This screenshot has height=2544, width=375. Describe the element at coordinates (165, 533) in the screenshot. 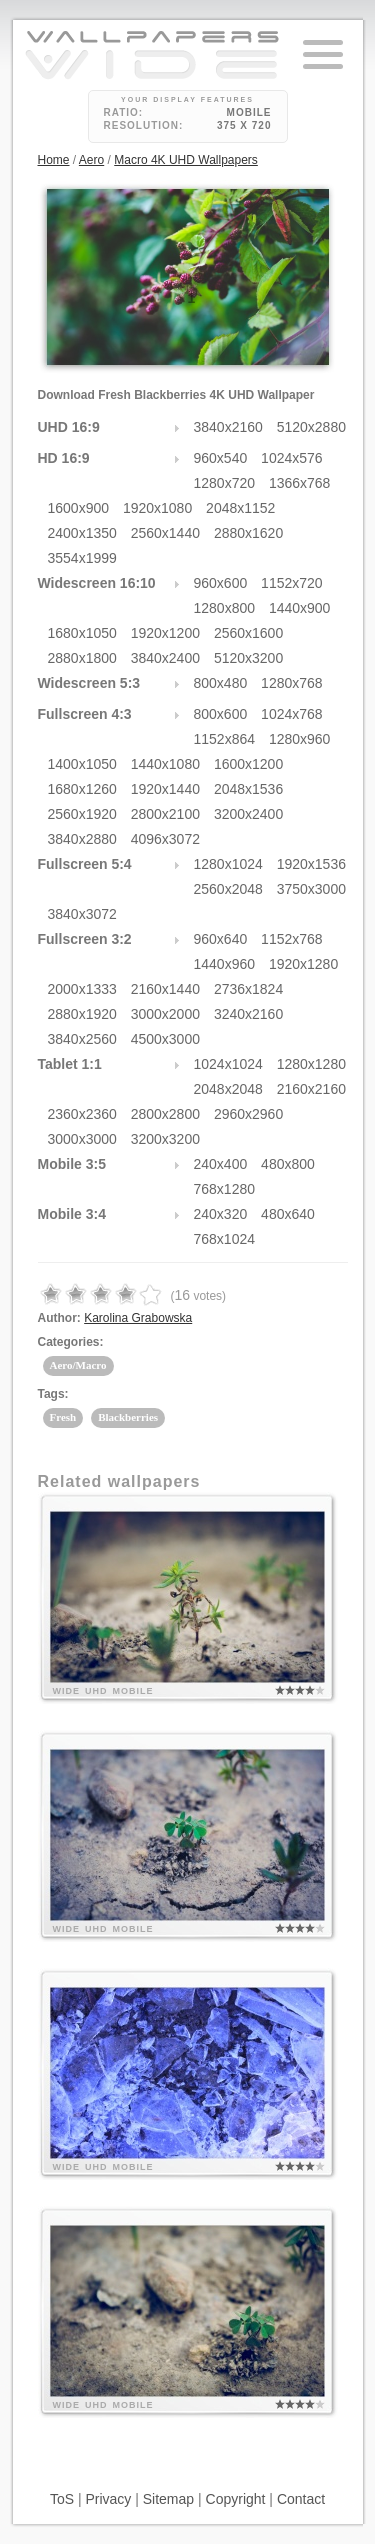

I see `2560x1440` at that location.